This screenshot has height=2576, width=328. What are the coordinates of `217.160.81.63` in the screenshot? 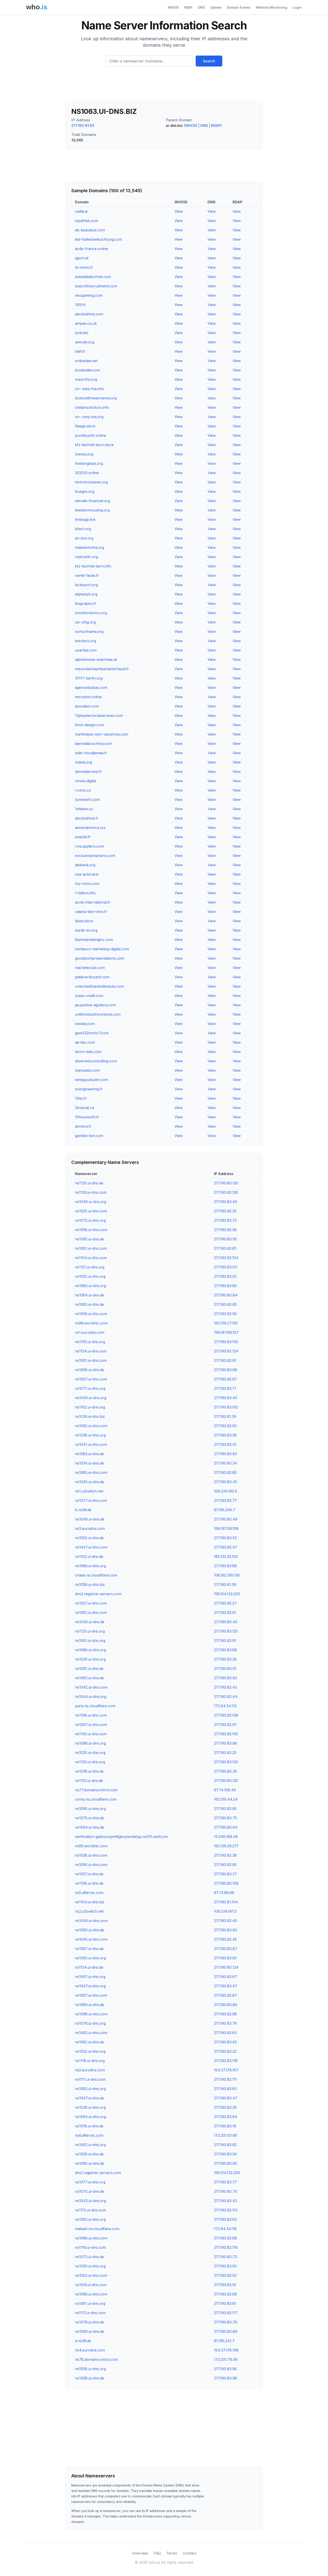 It's located at (82, 125).